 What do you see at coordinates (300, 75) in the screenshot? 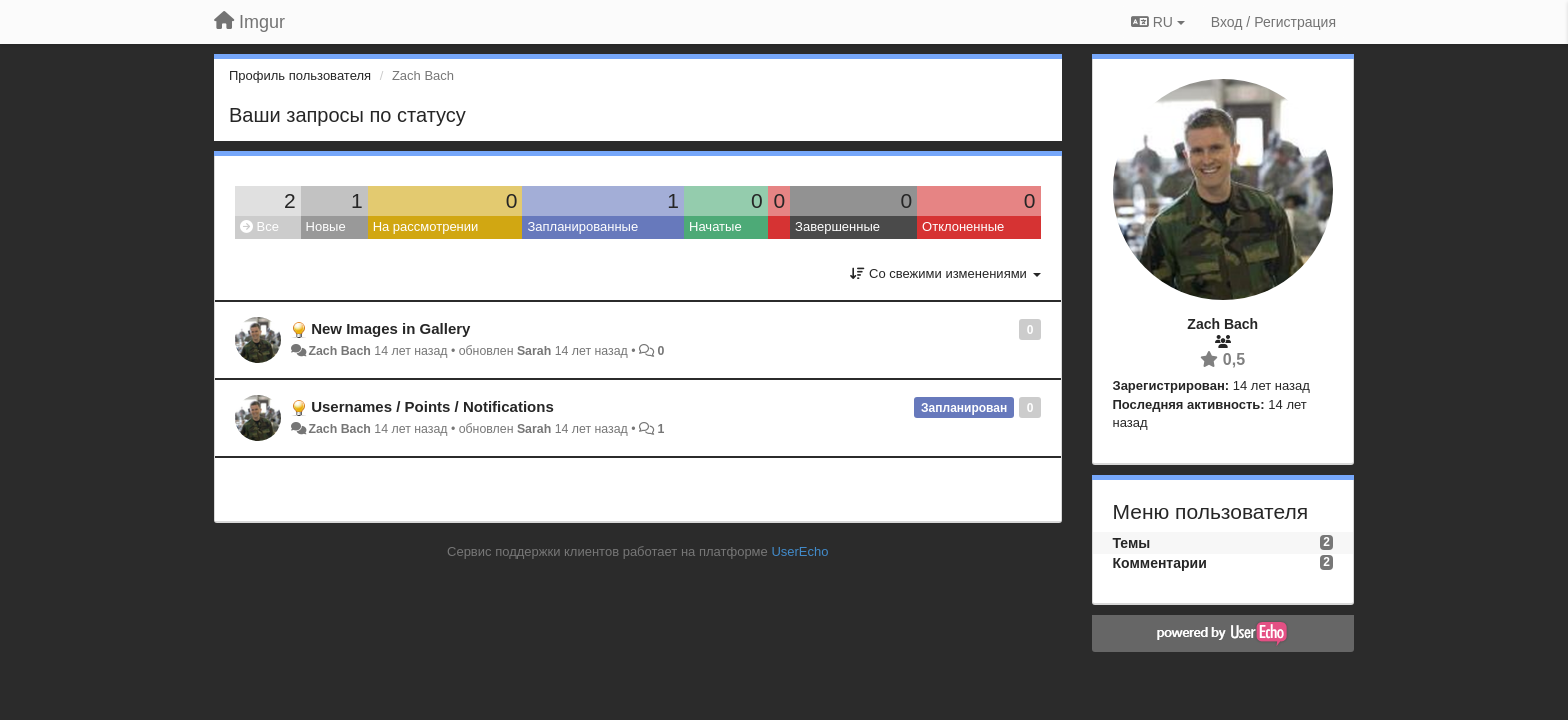
I see `Профиль пользователя` at bounding box center [300, 75].